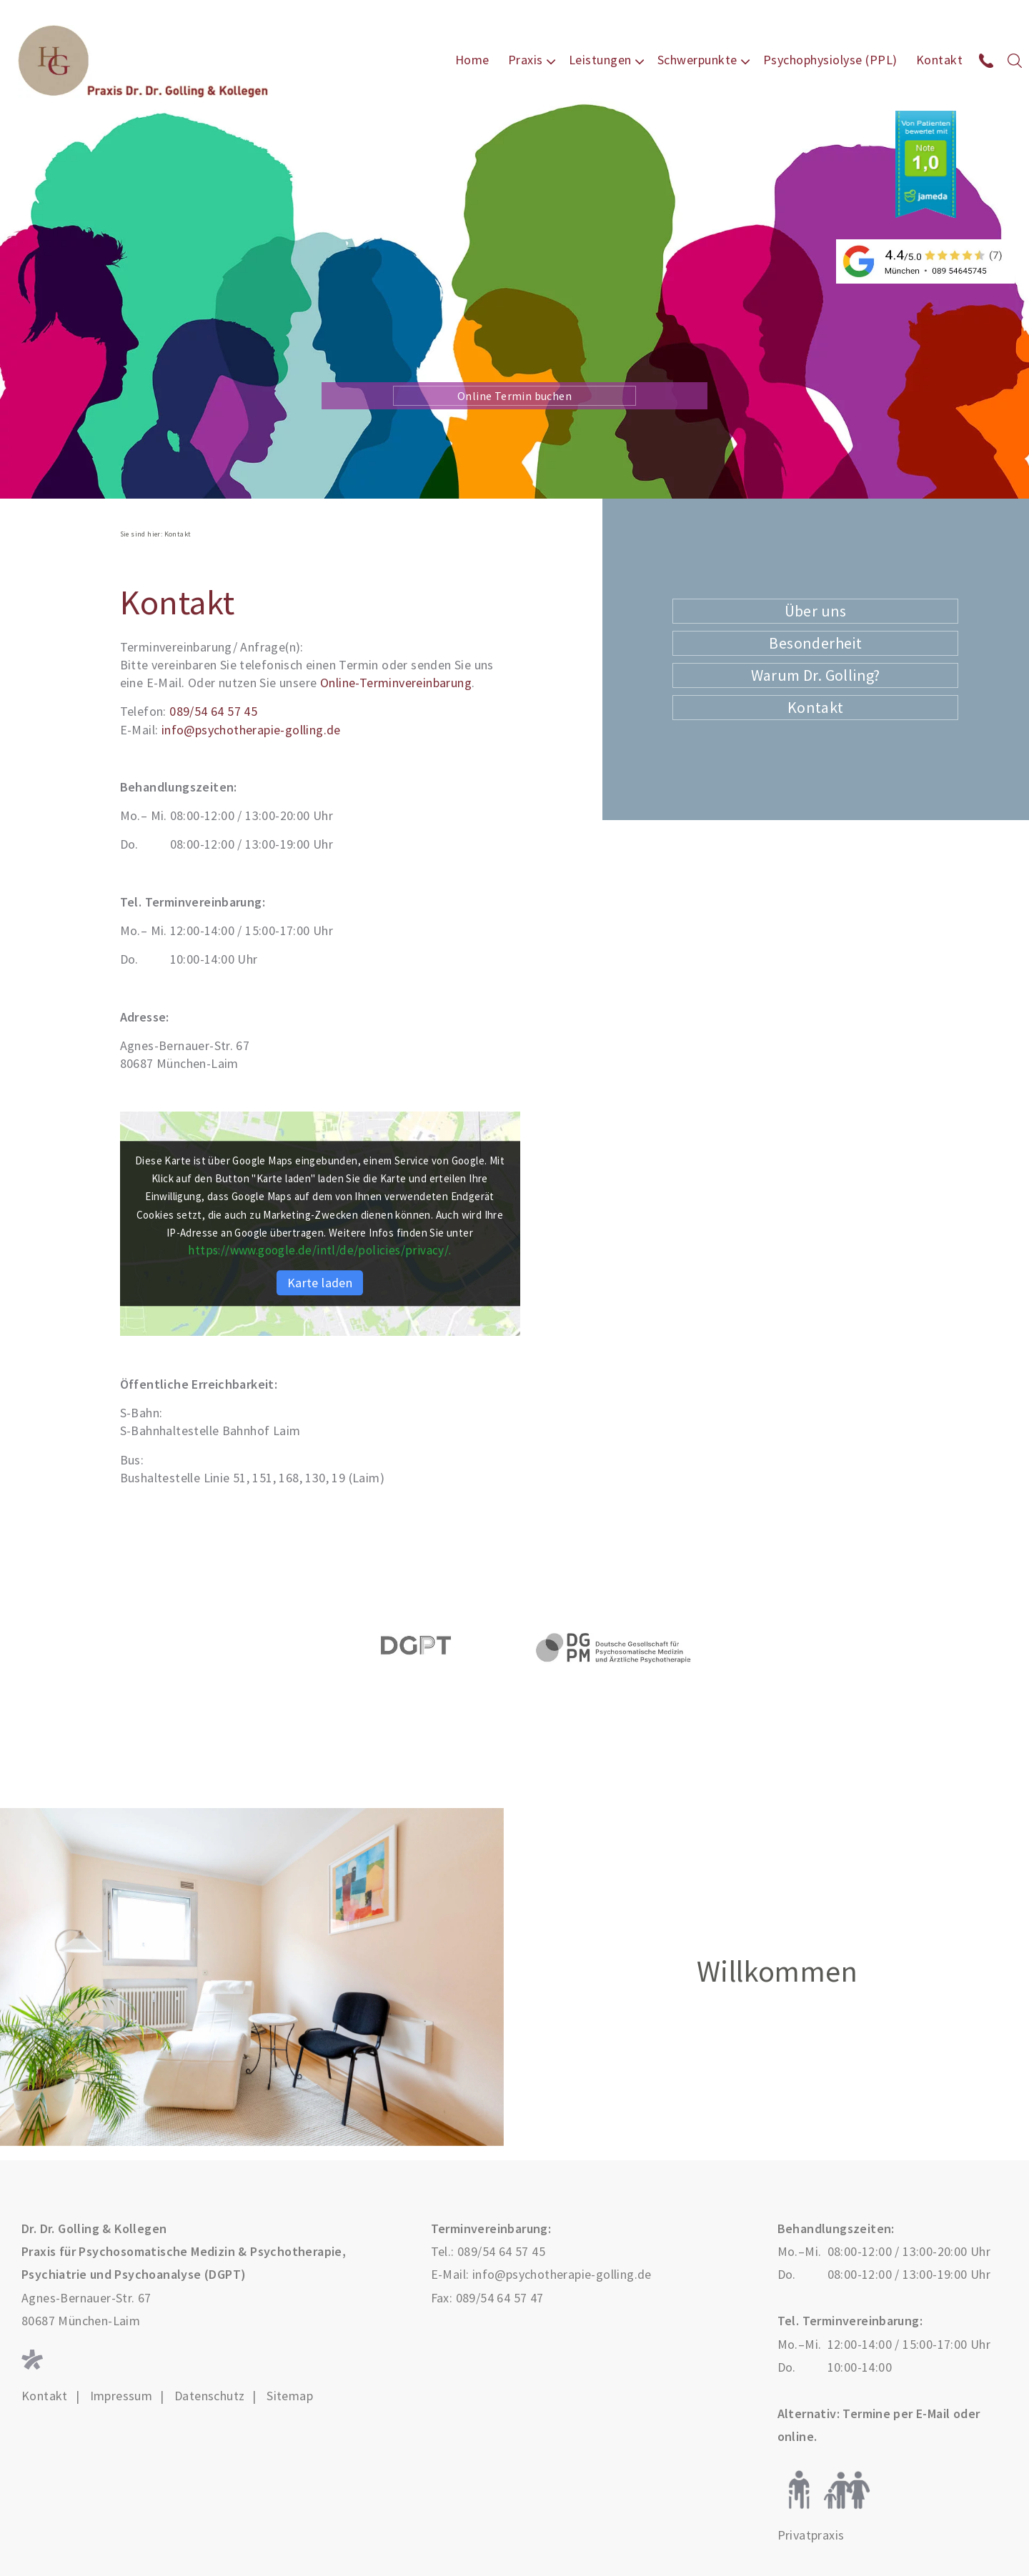  I want to click on Psychophysiolyse (PPL), so click(830, 59).